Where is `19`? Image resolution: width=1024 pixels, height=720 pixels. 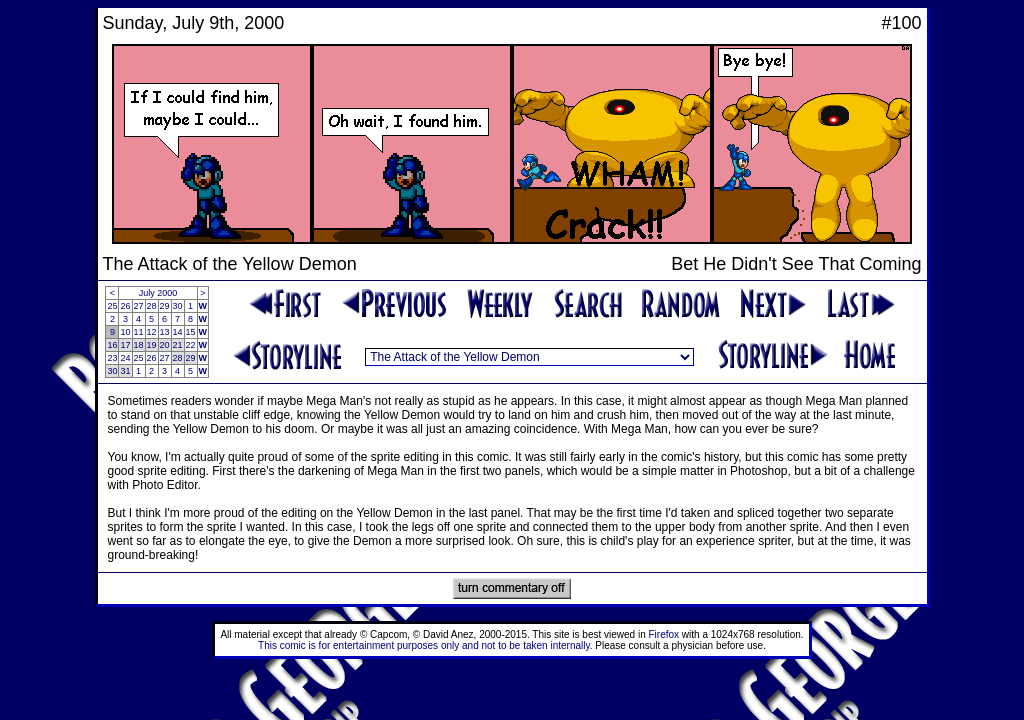 19 is located at coordinates (152, 345).